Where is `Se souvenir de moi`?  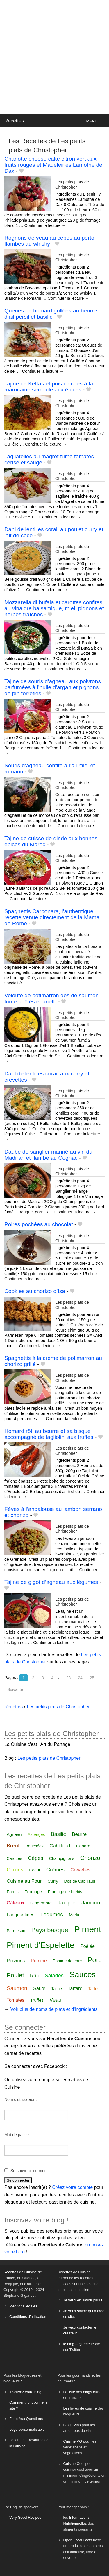 Se souvenir de moi is located at coordinates (27, 2170).